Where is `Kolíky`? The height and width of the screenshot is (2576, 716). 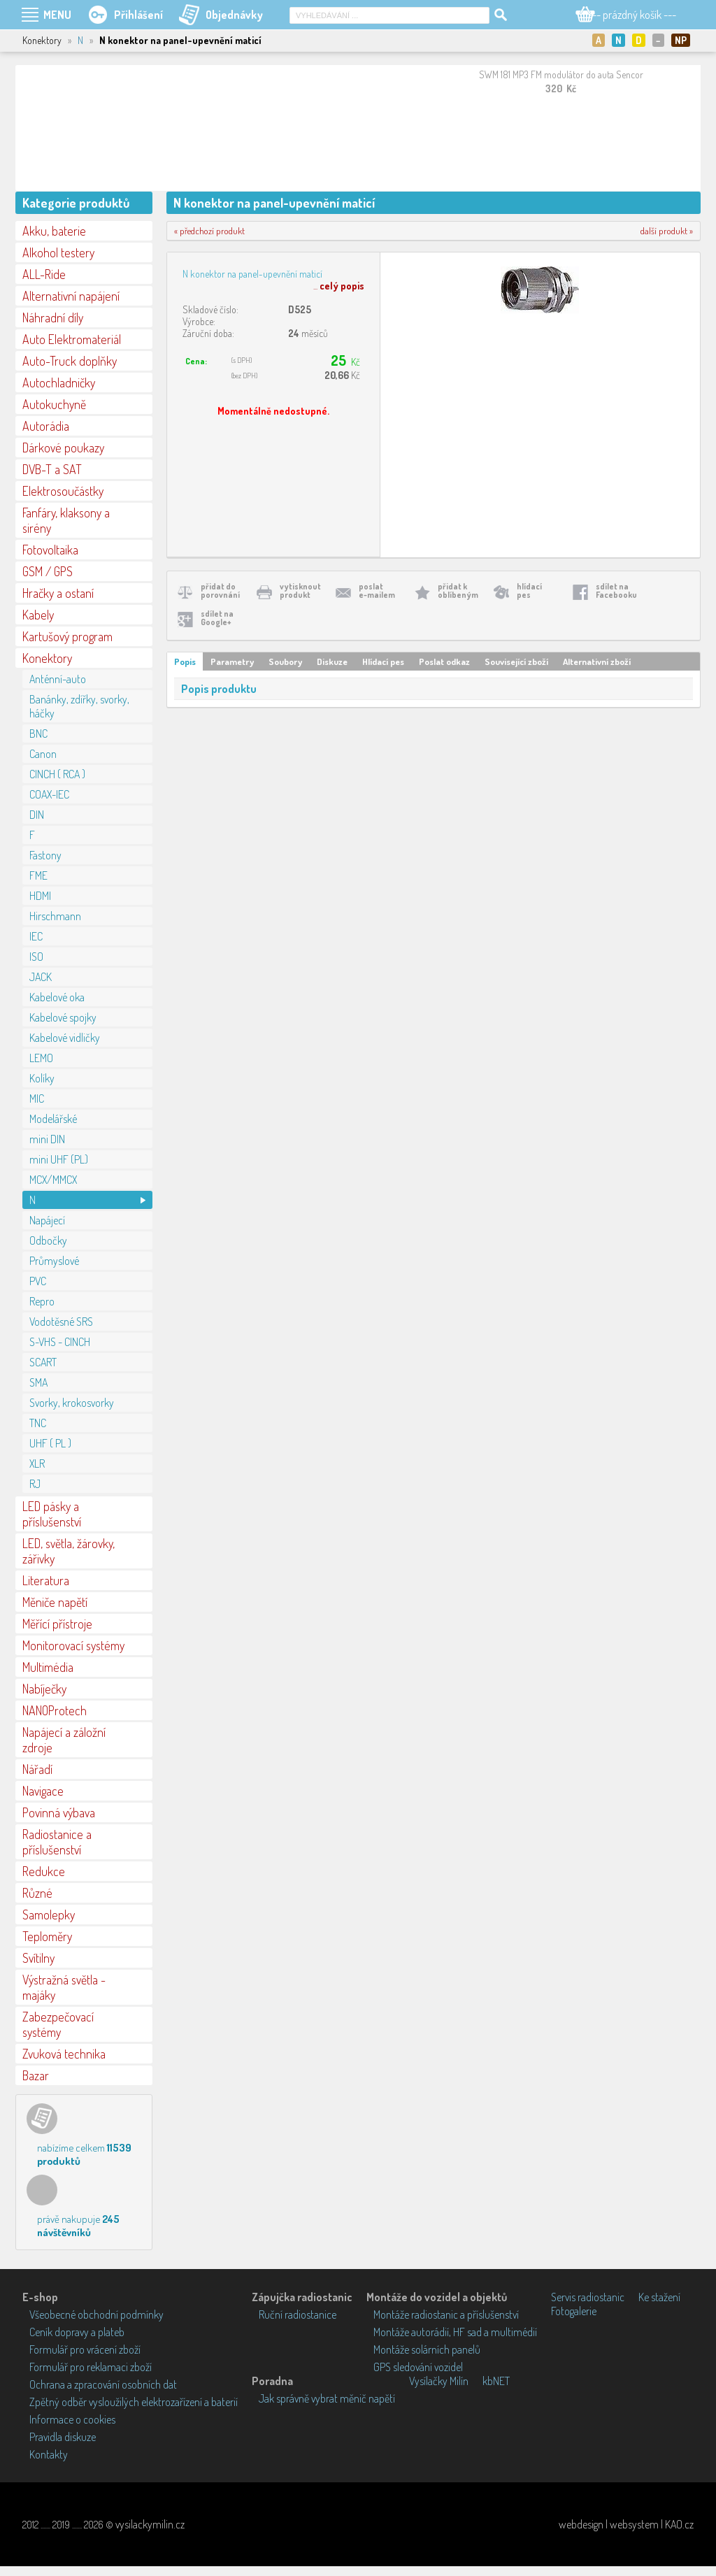 Kolíky is located at coordinates (42, 1078).